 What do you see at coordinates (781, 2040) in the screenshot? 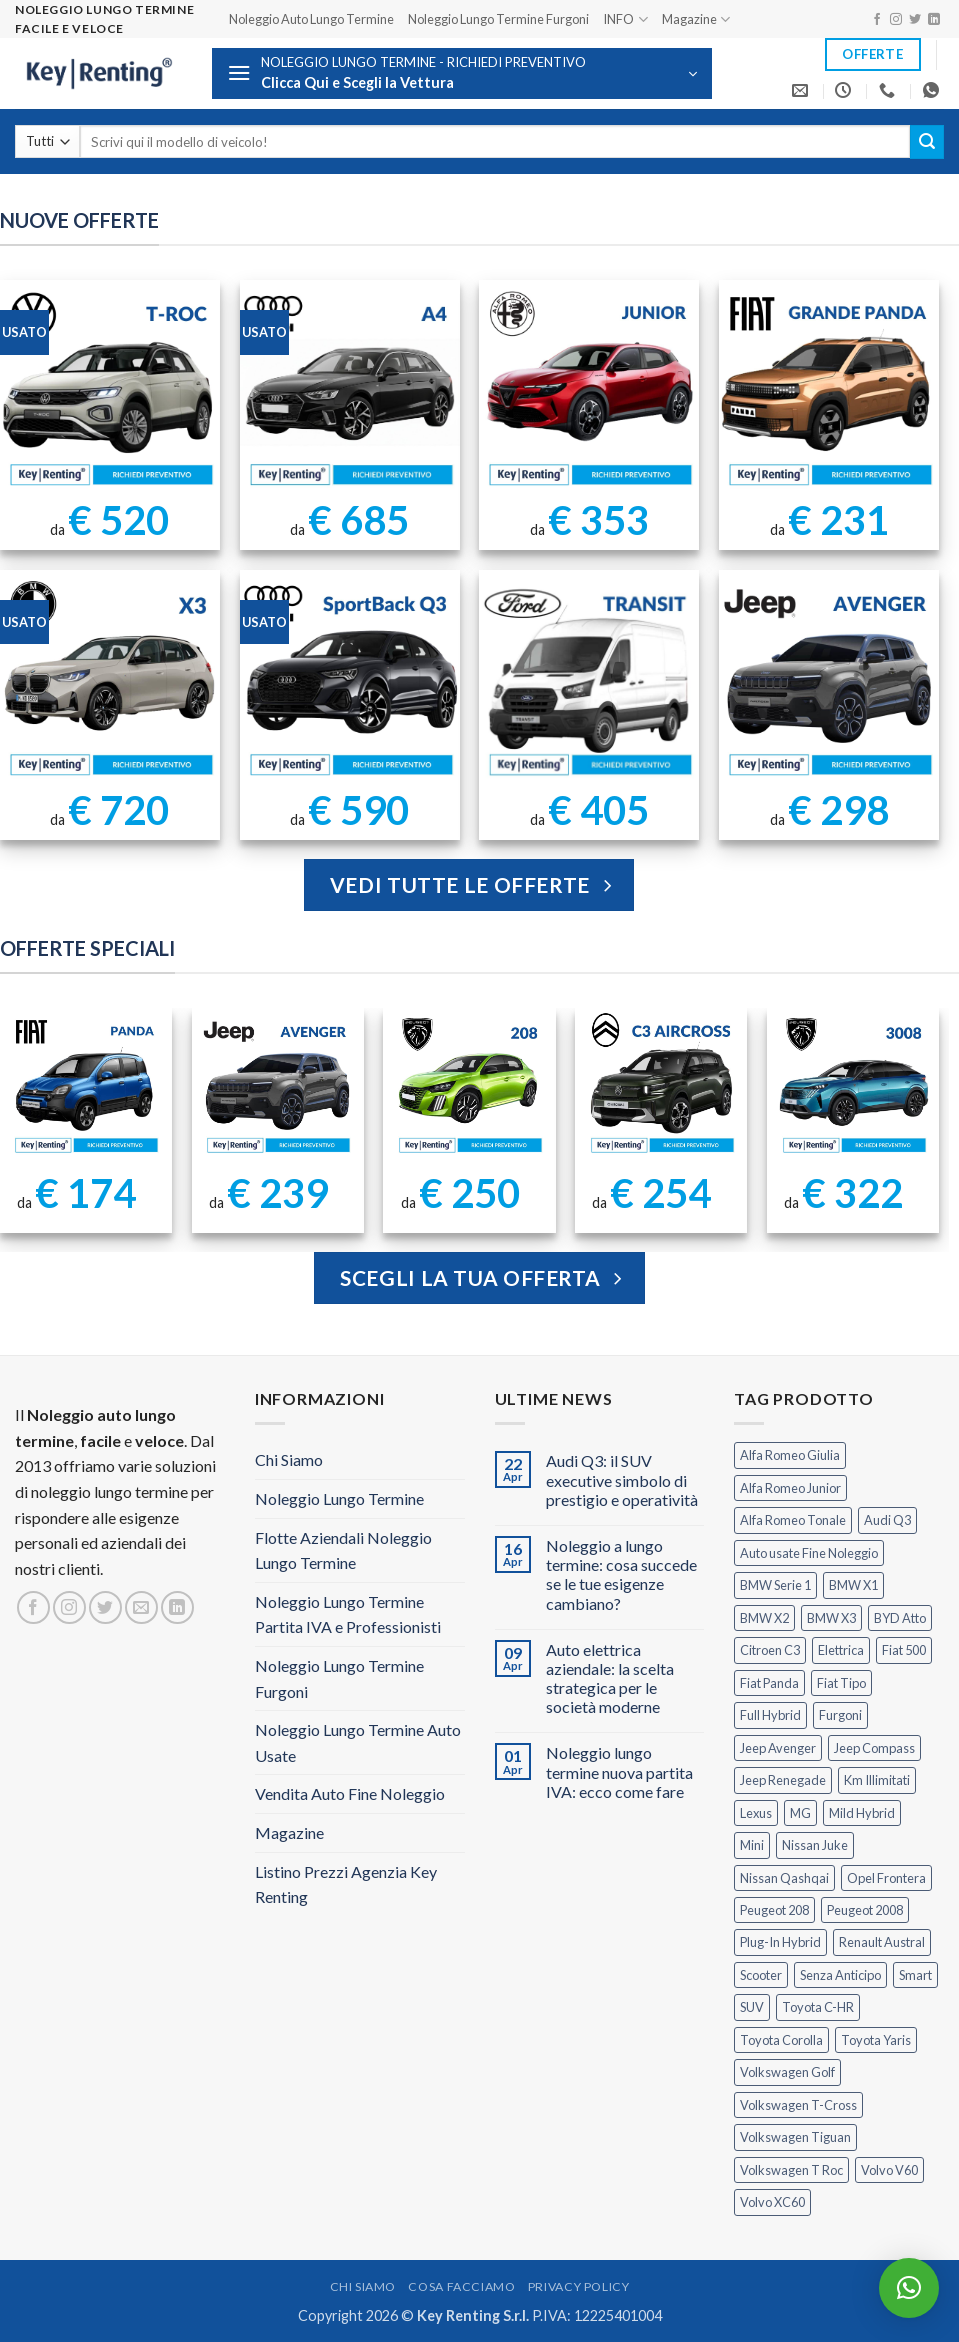
I see `Toyota Corolla [Toyota Corolla (1 prodotto)]` at bounding box center [781, 2040].